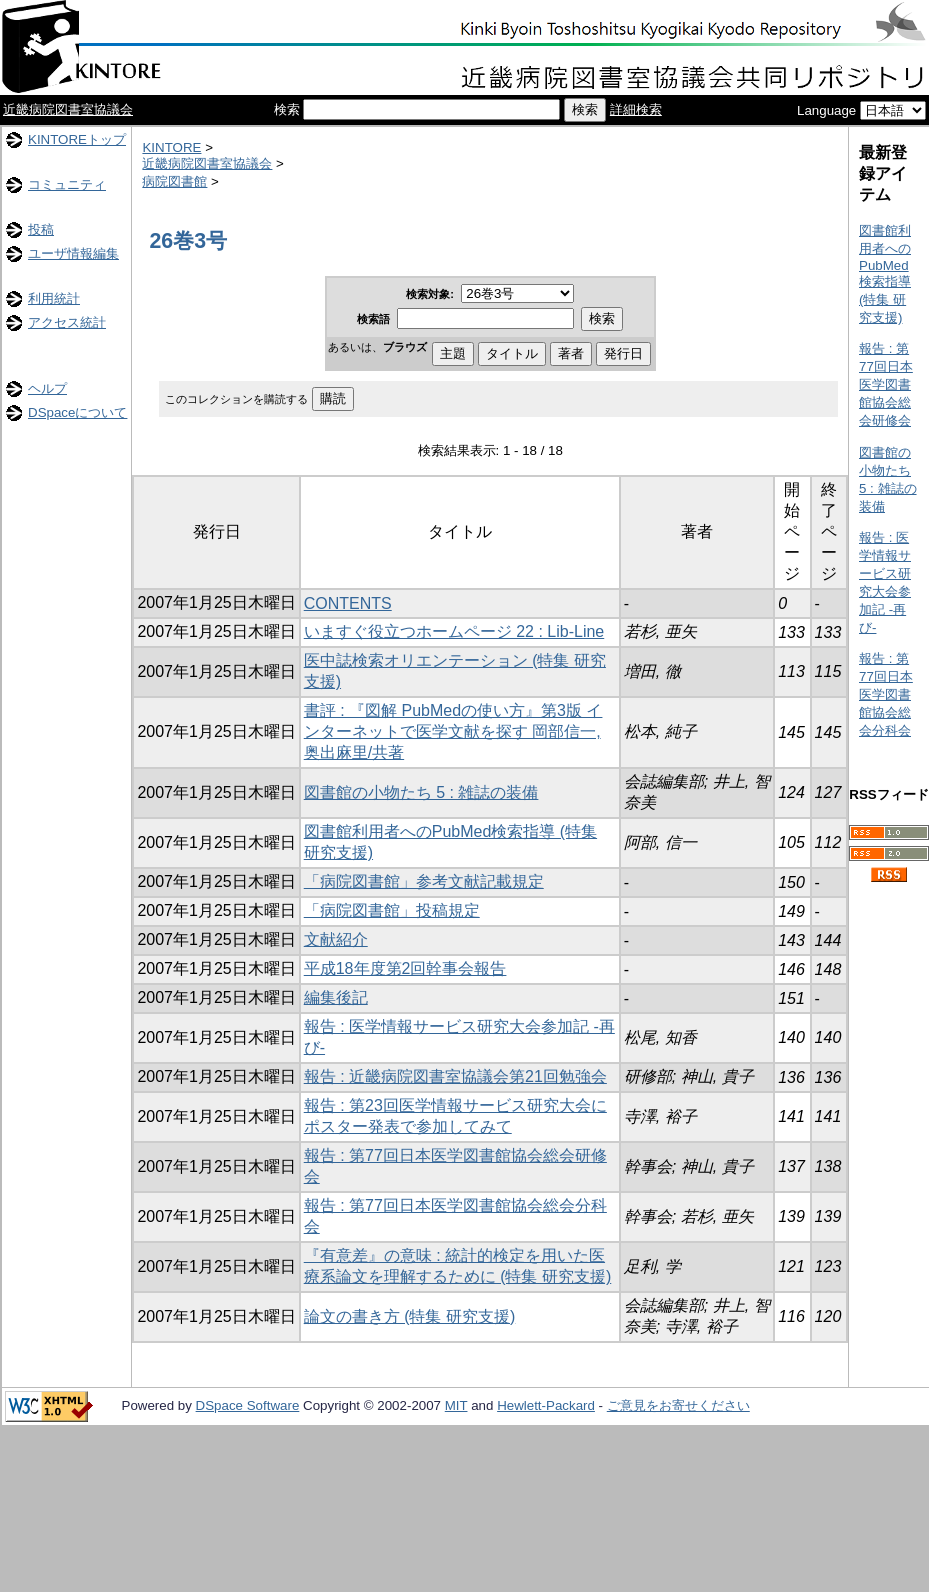 Image resolution: width=929 pixels, height=1592 pixels. What do you see at coordinates (410, 1316) in the screenshot?
I see `論文の書き方 (特集 研究支援)` at bounding box center [410, 1316].